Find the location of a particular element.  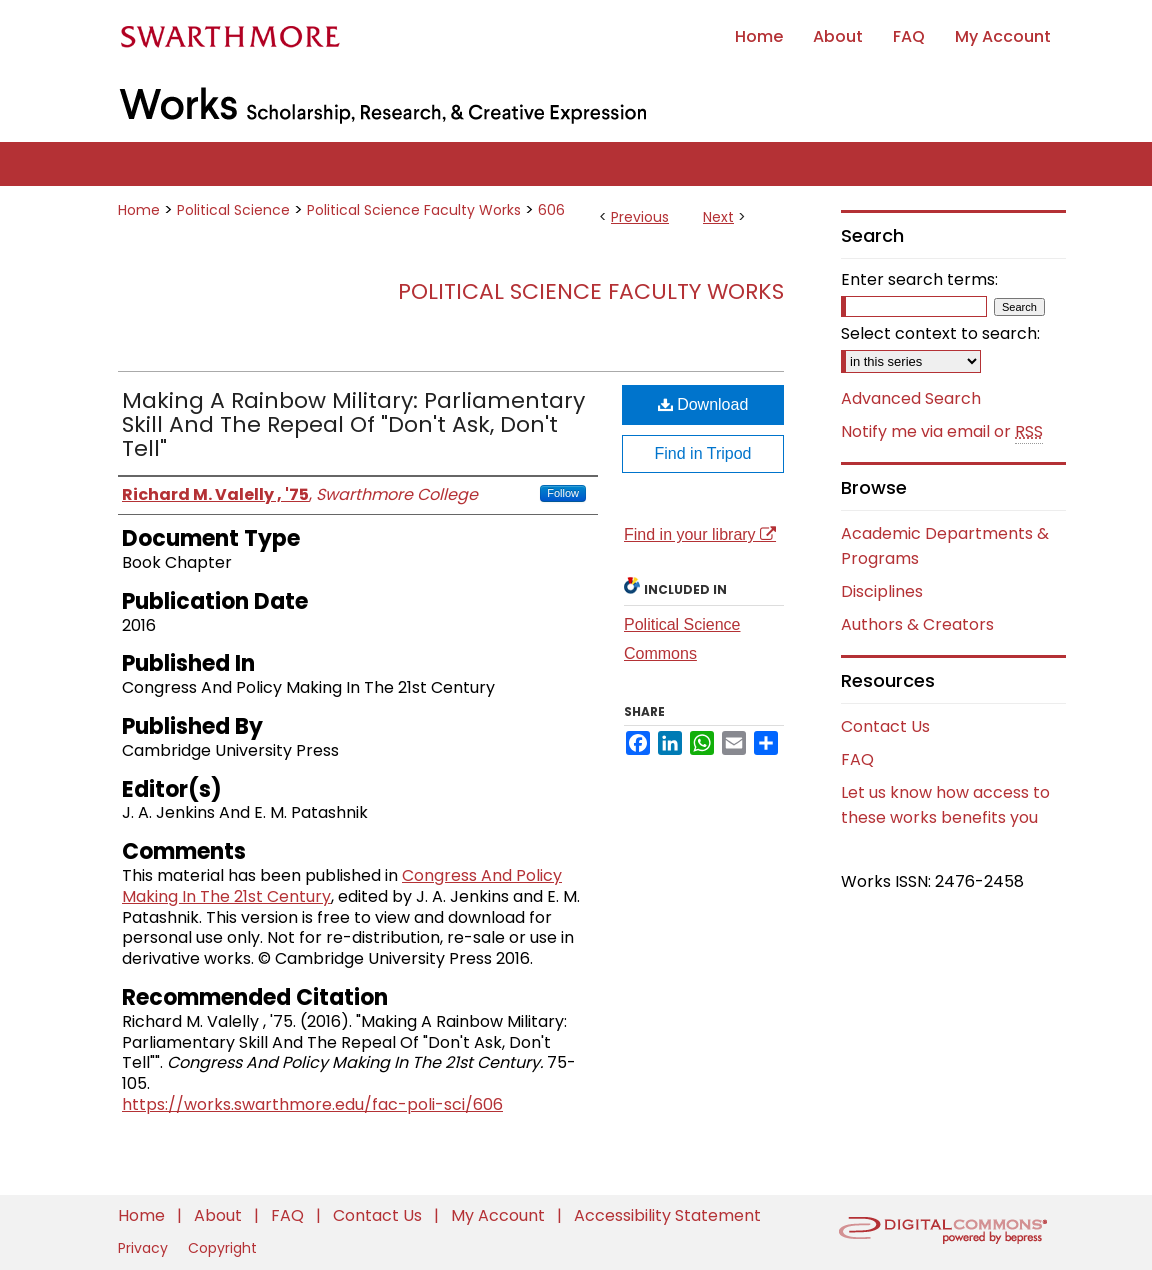

https://works.swarthmore.edu/fac-poli-sci/606 is located at coordinates (312, 1104).